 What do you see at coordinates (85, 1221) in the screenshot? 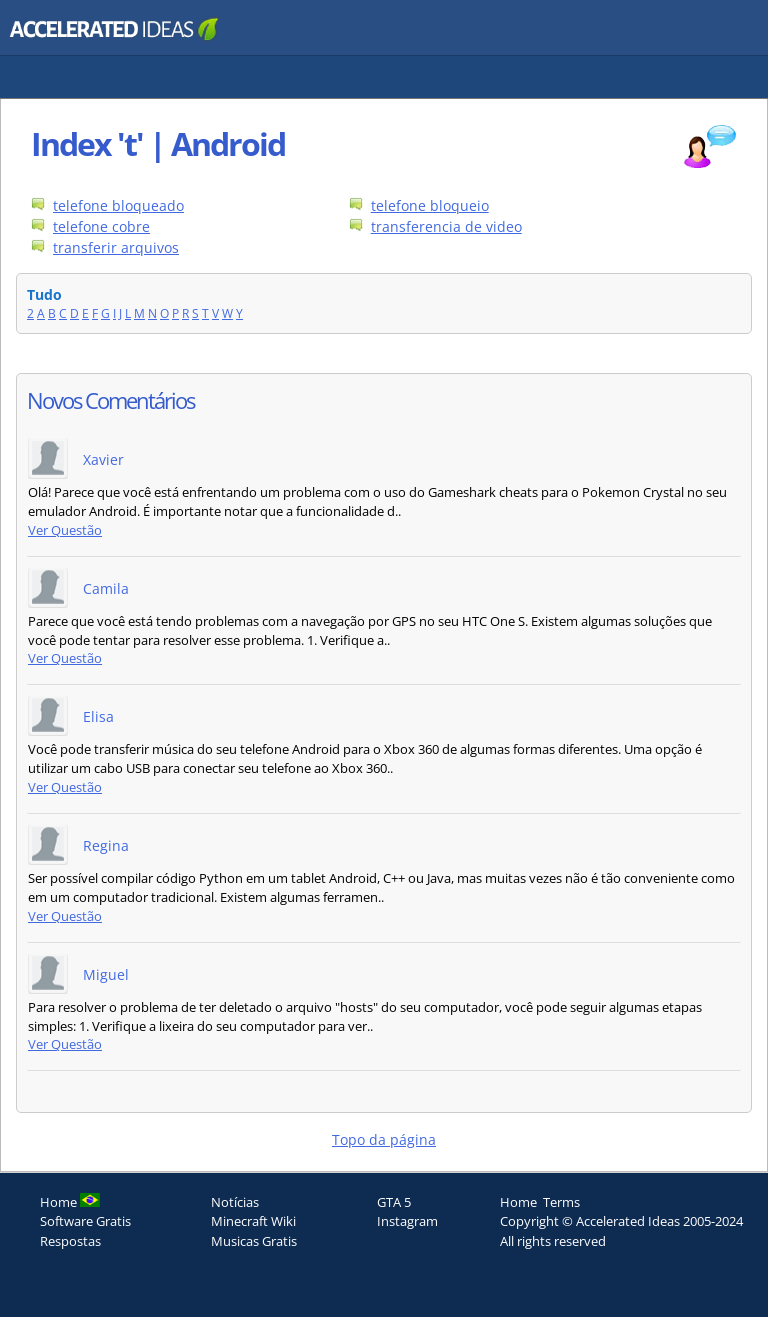
I see `Software Gratis` at bounding box center [85, 1221].